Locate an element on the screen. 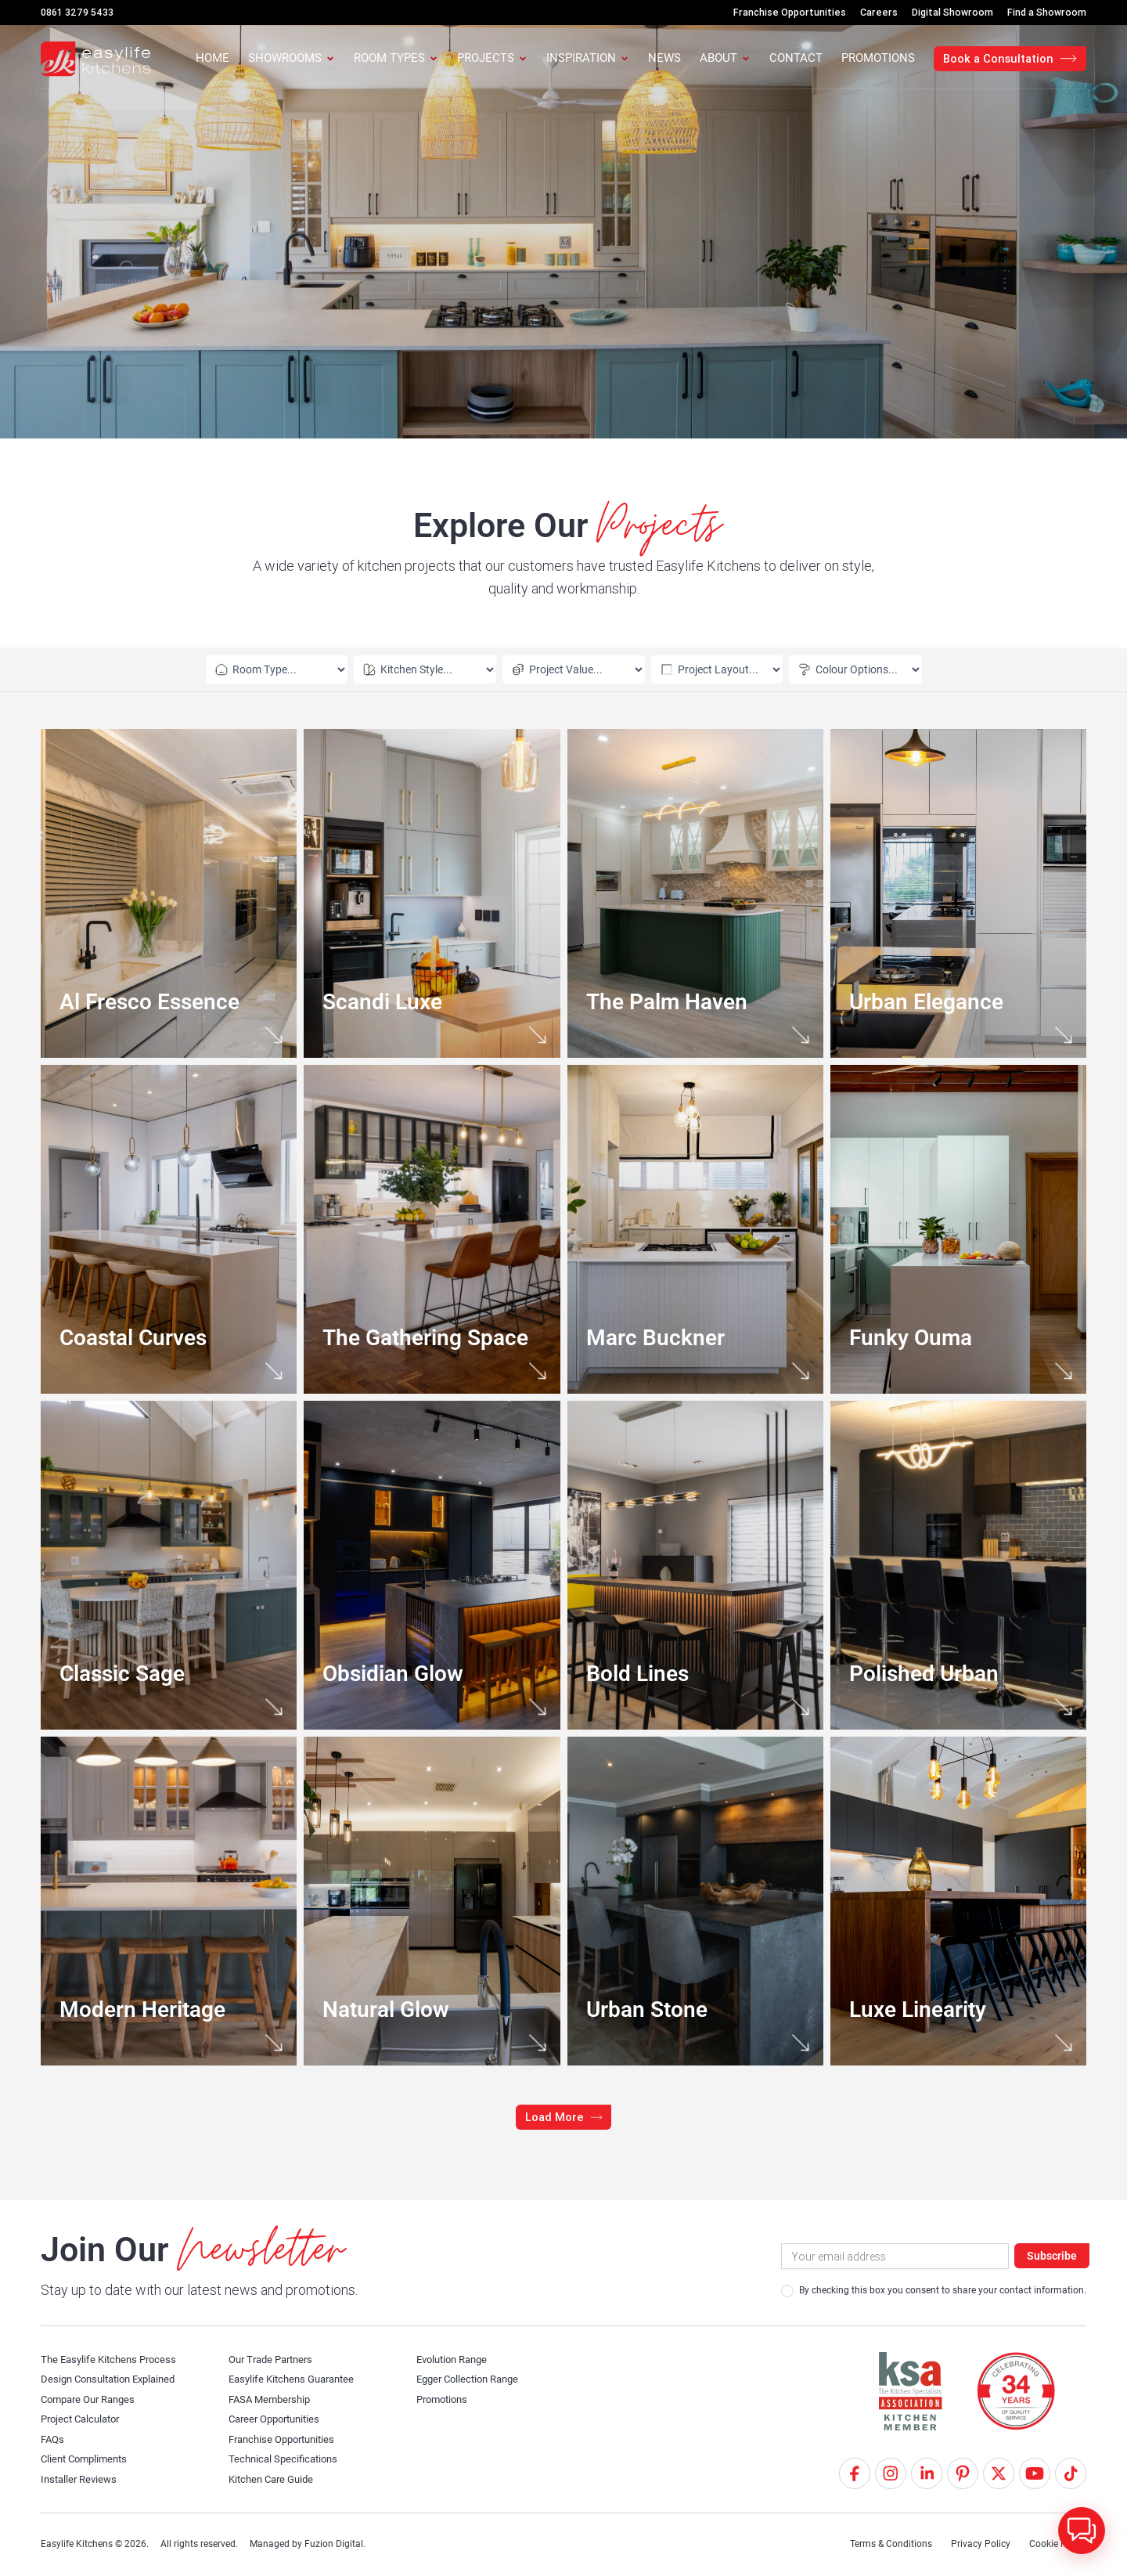 This screenshot has height=2576, width=1127. FASA Membership is located at coordinates (273, 2399).